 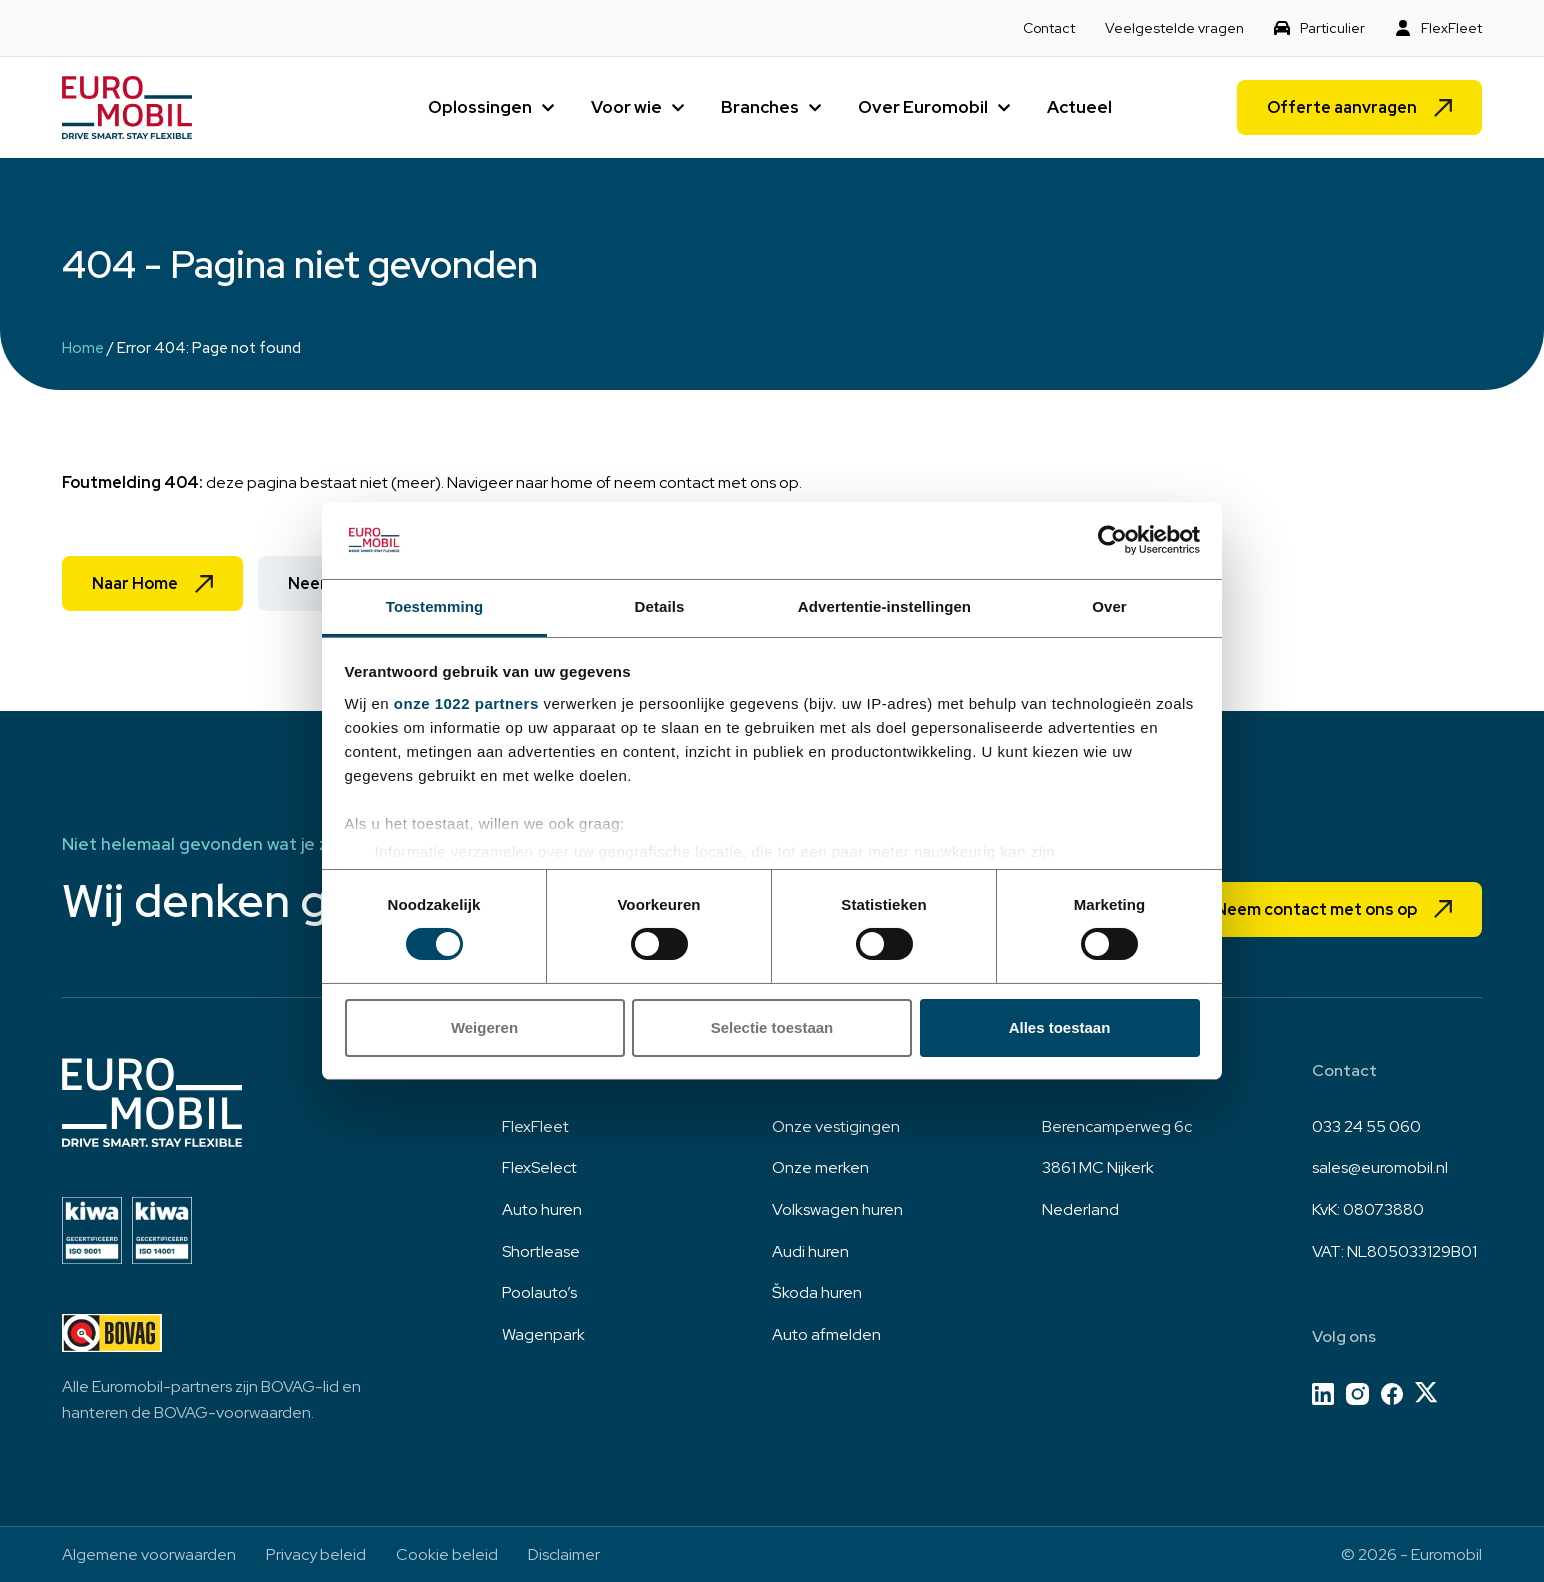 What do you see at coordinates (626, 107) in the screenshot?
I see `Voor wie` at bounding box center [626, 107].